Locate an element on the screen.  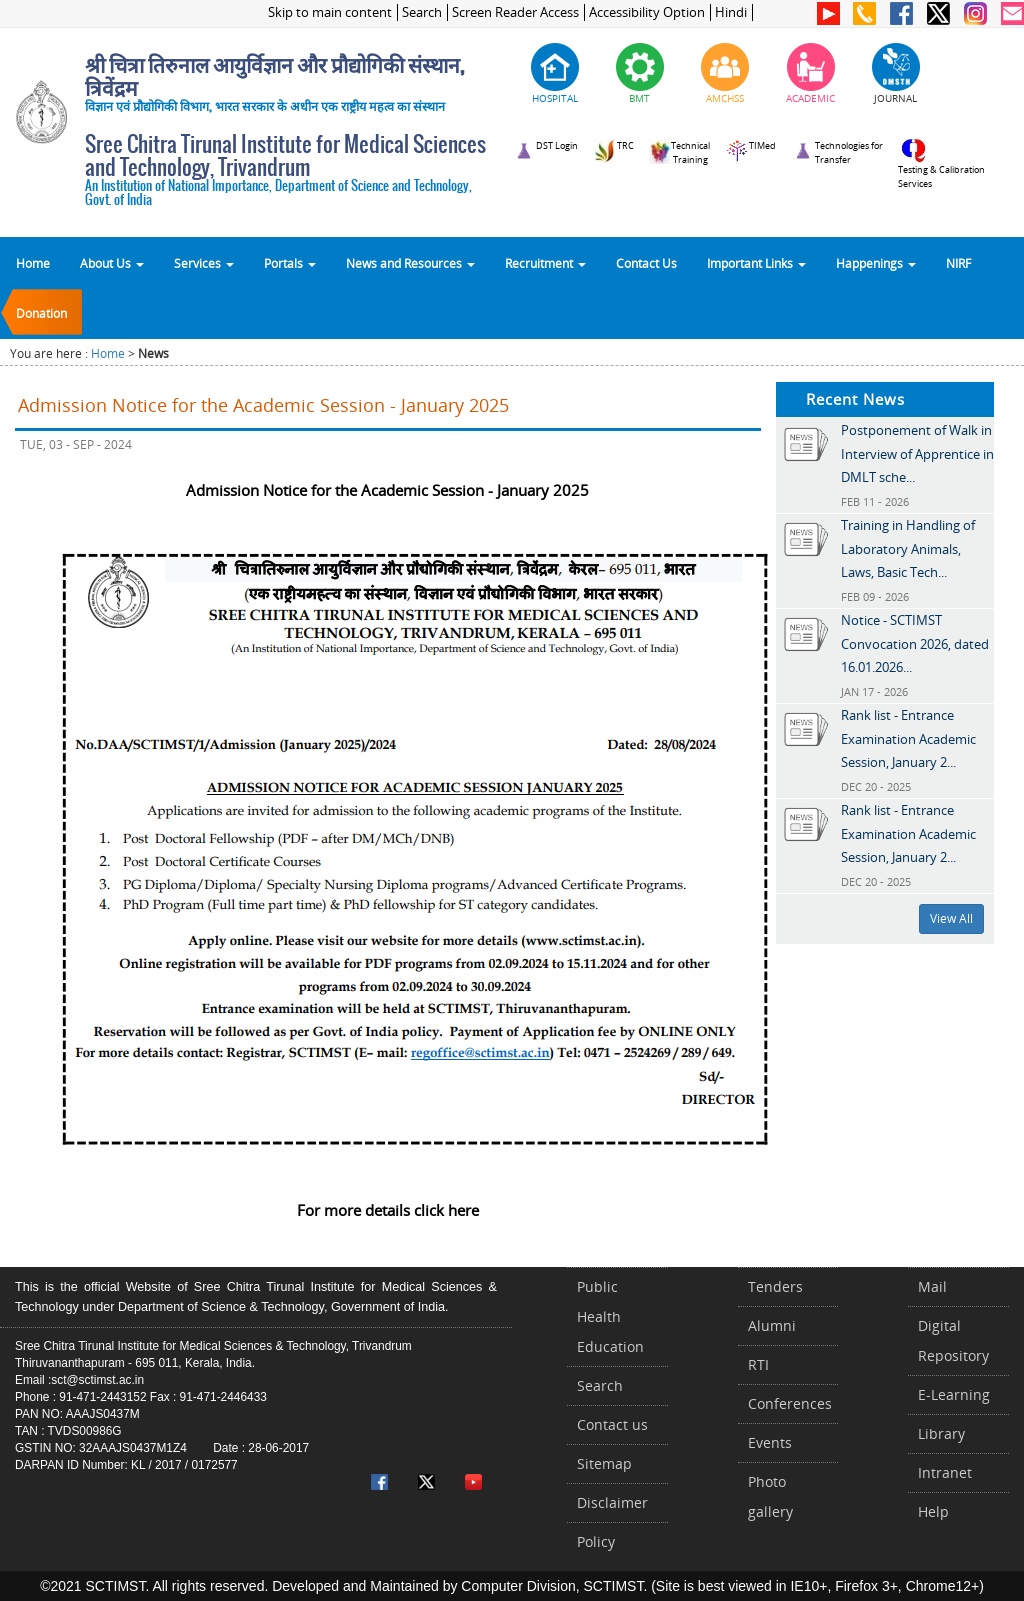
Skip to main content is located at coordinates (330, 12).